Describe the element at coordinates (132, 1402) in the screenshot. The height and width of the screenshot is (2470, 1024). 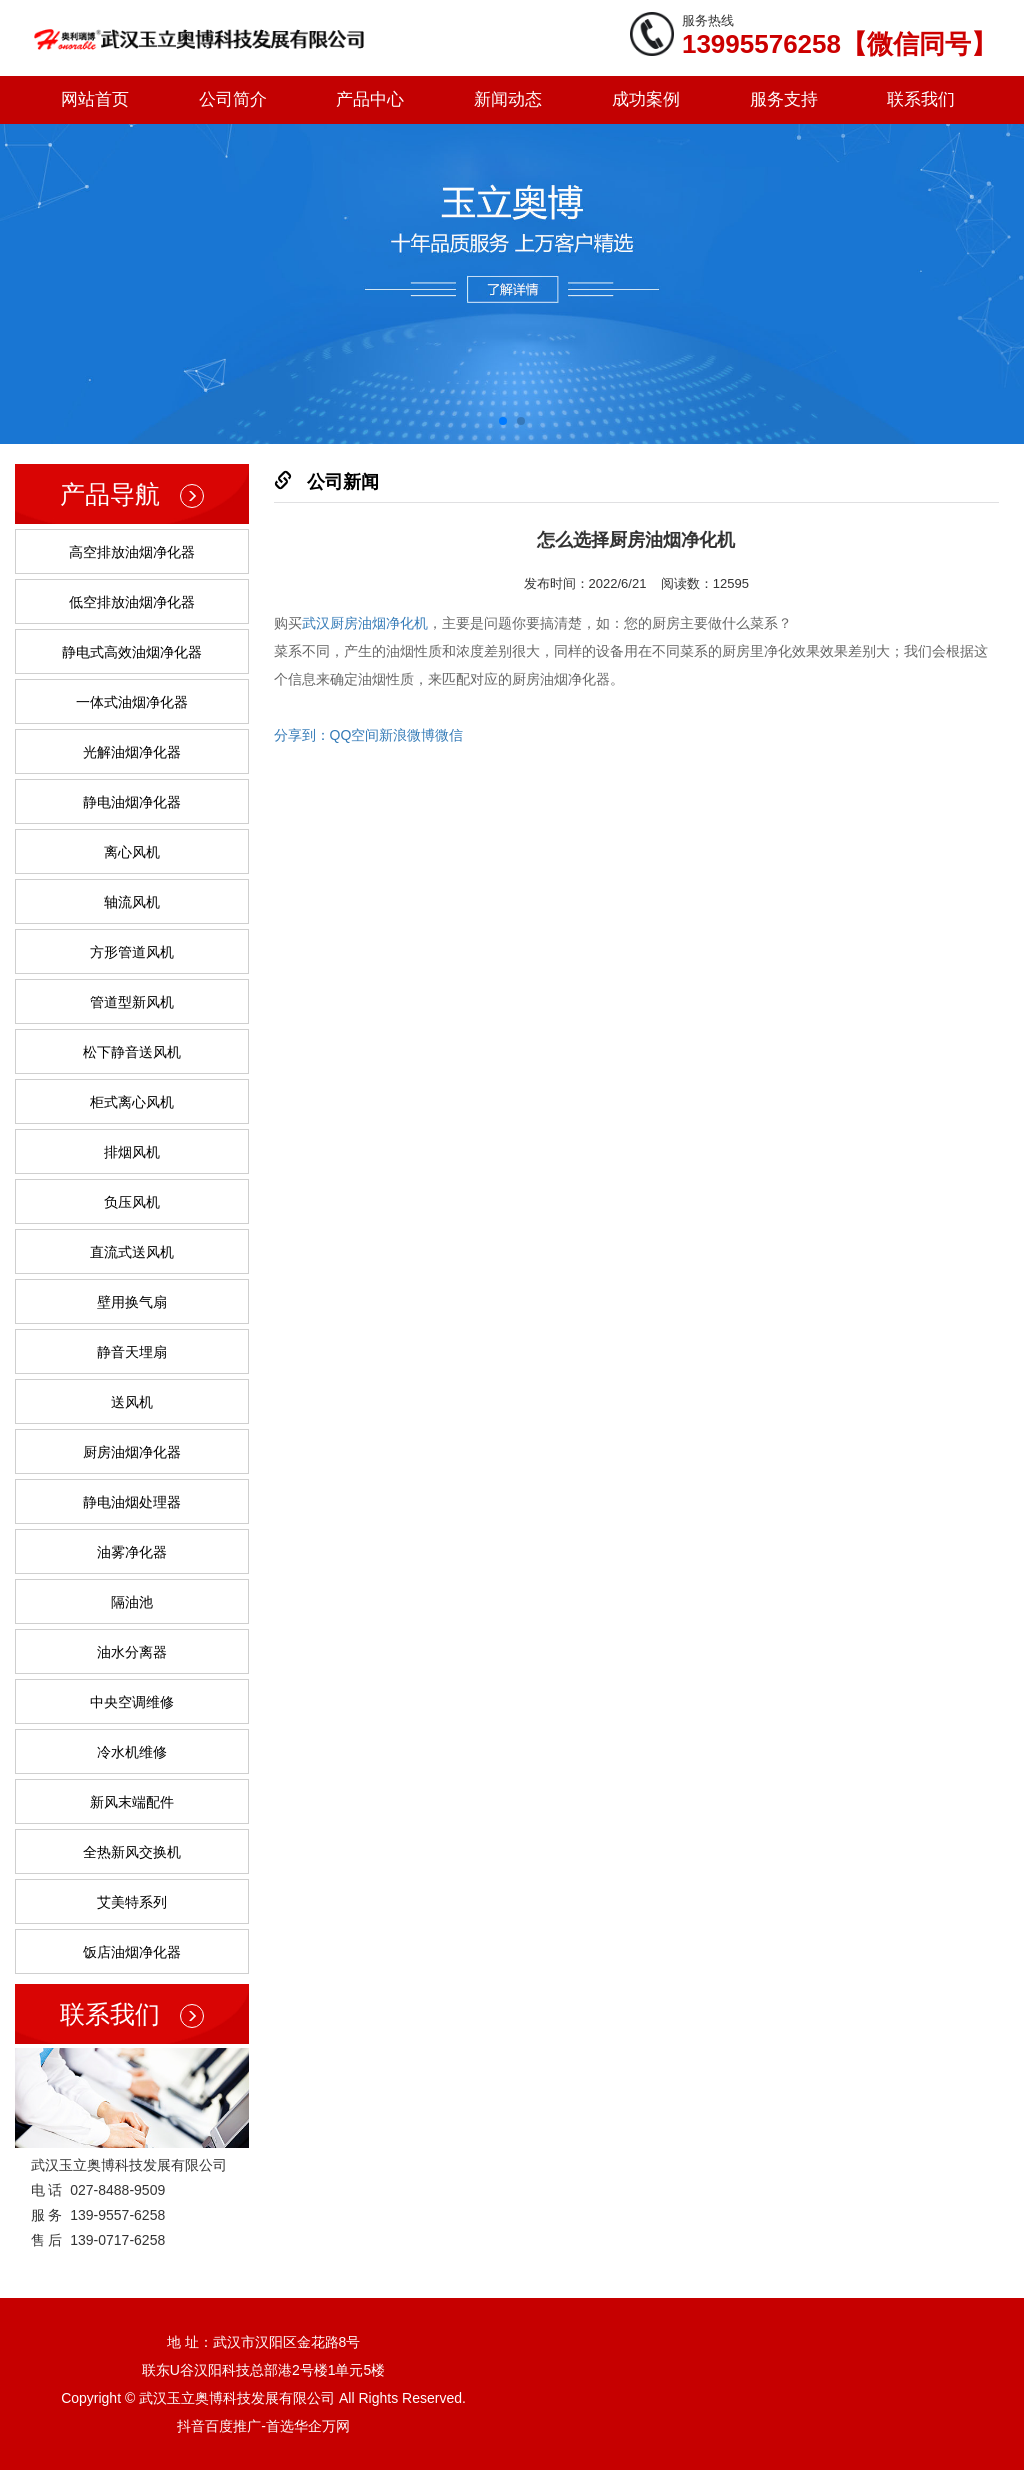
I see `送风机` at that location.